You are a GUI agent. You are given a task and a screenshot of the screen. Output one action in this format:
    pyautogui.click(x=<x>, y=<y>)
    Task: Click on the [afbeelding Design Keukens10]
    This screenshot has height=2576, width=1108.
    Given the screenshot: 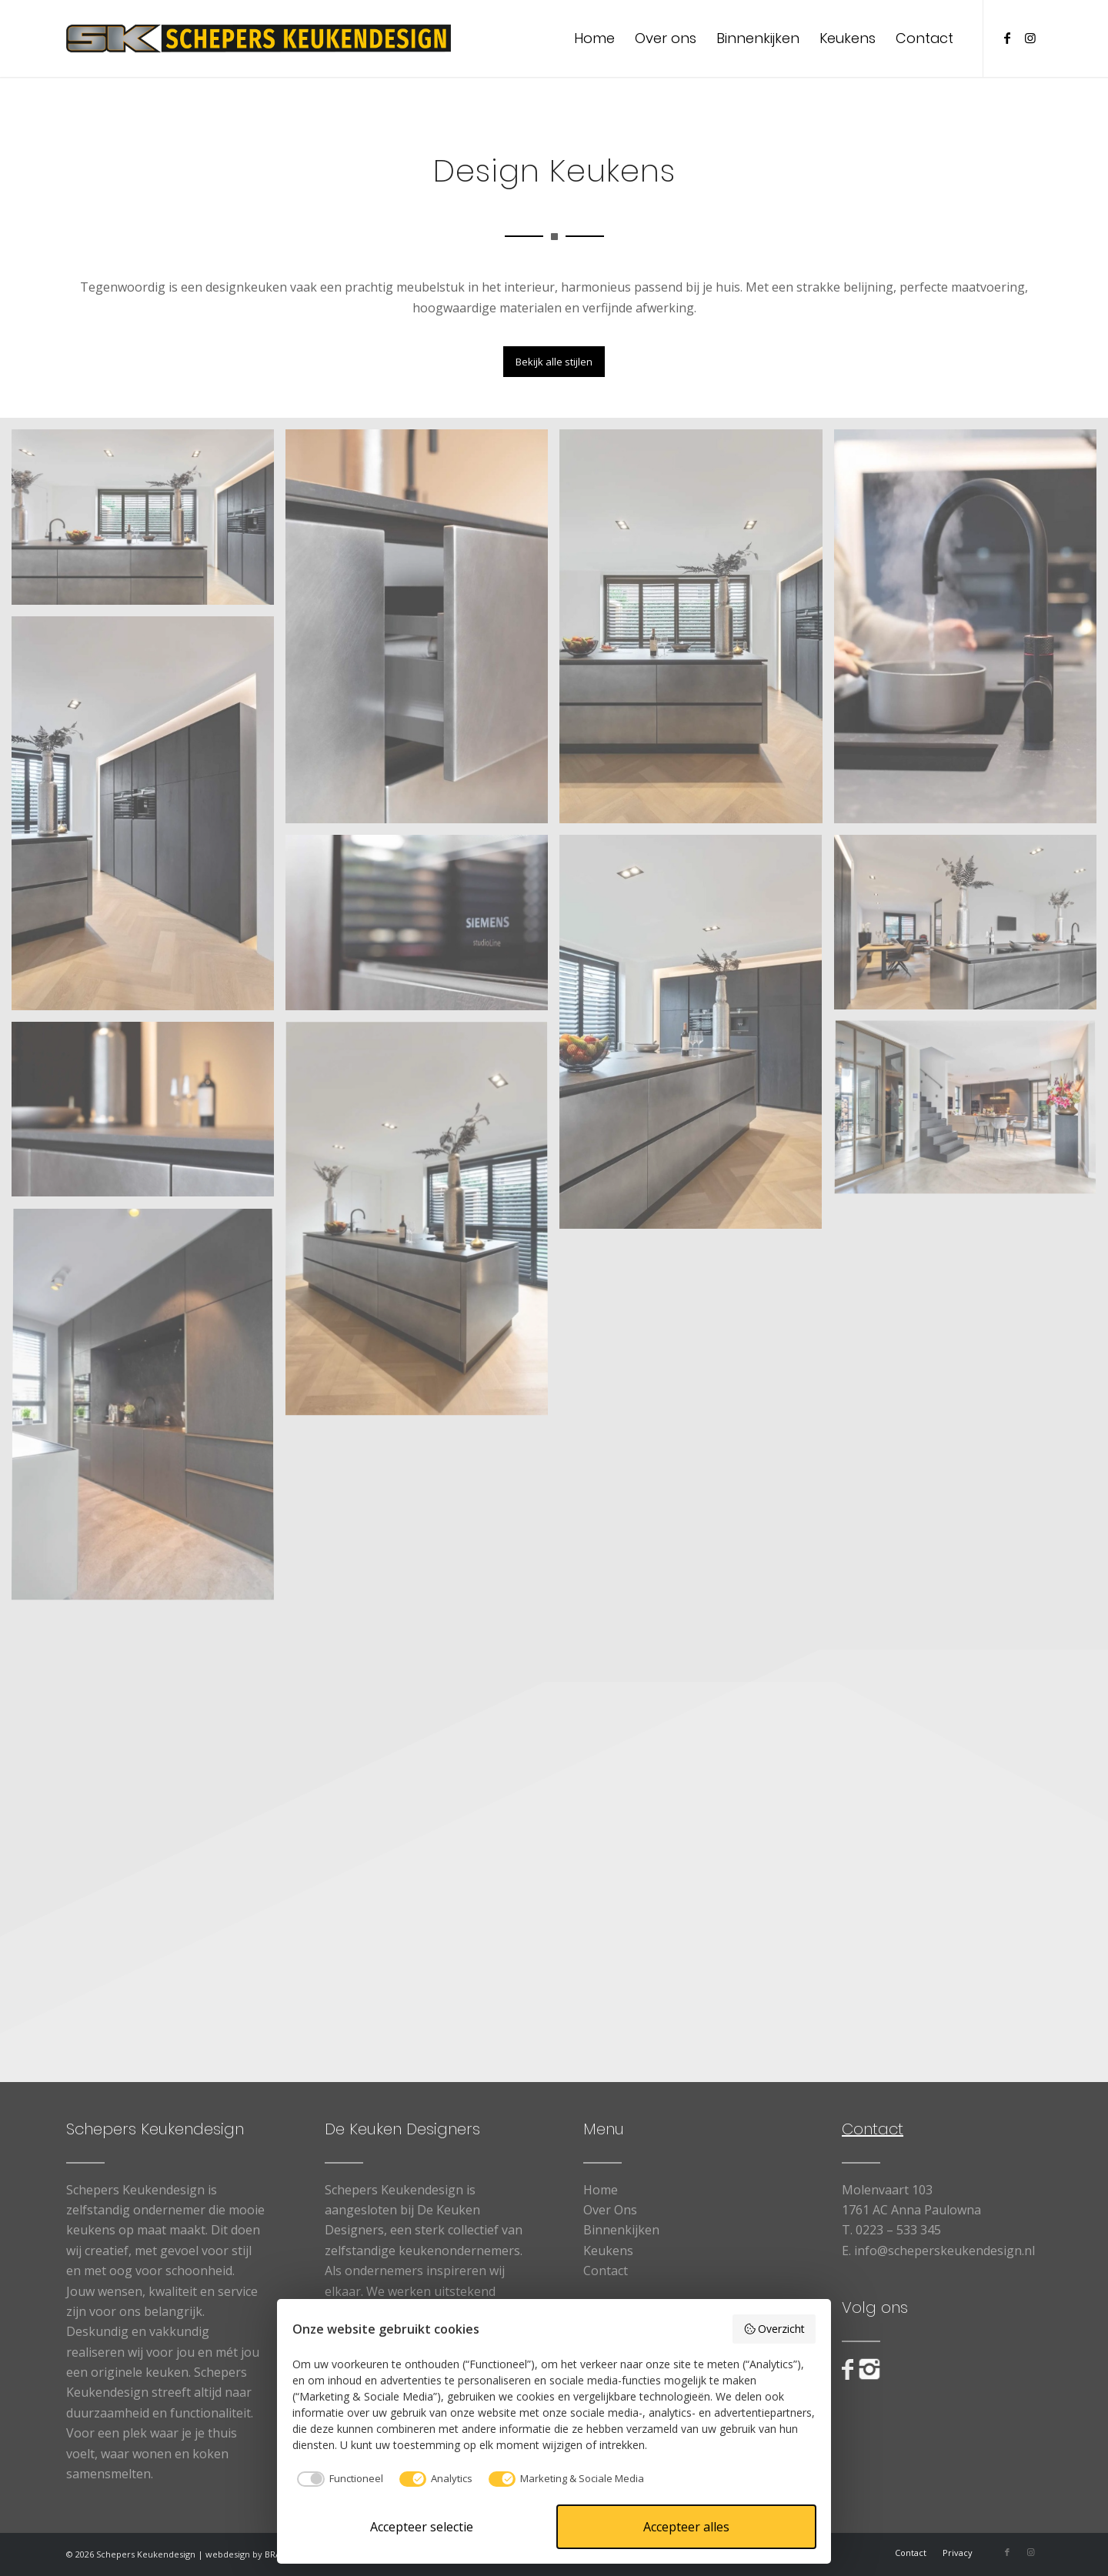 What is the action you would take?
    pyautogui.click(x=971, y=632)
    